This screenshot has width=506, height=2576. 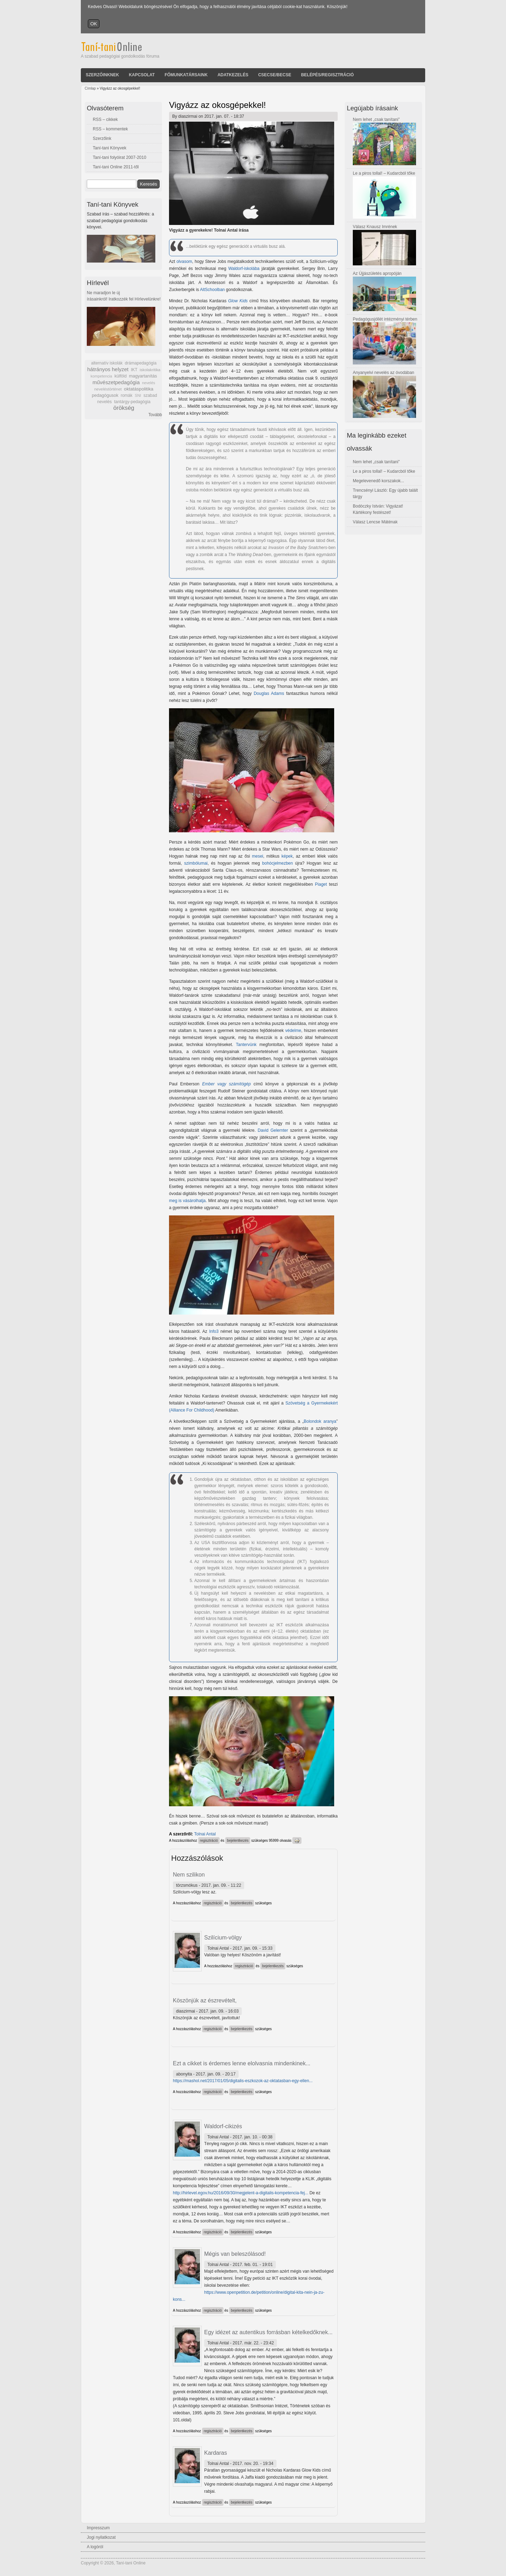 I want to click on kompetencia, so click(x=101, y=376).